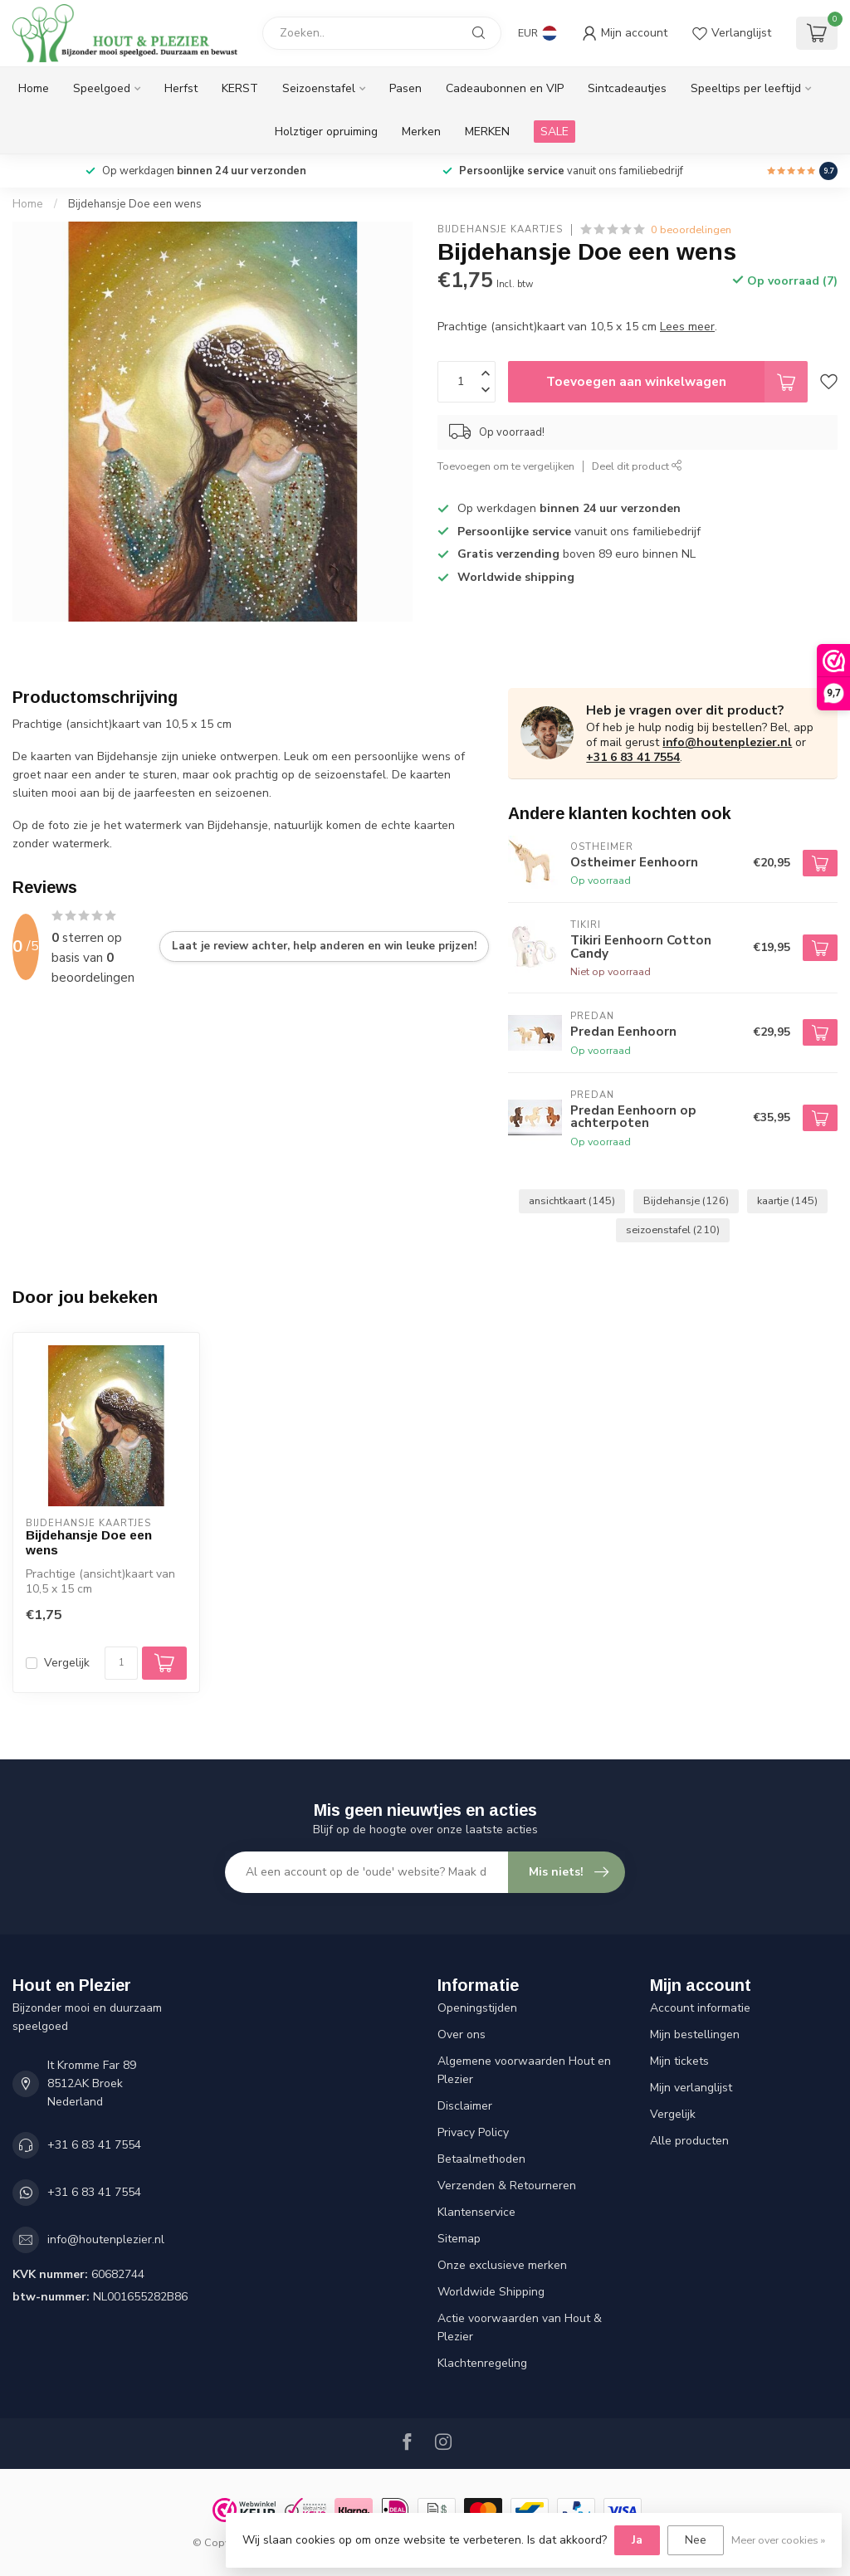  Describe the element at coordinates (473, 2132) in the screenshot. I see `Privacy Policy` at that location.